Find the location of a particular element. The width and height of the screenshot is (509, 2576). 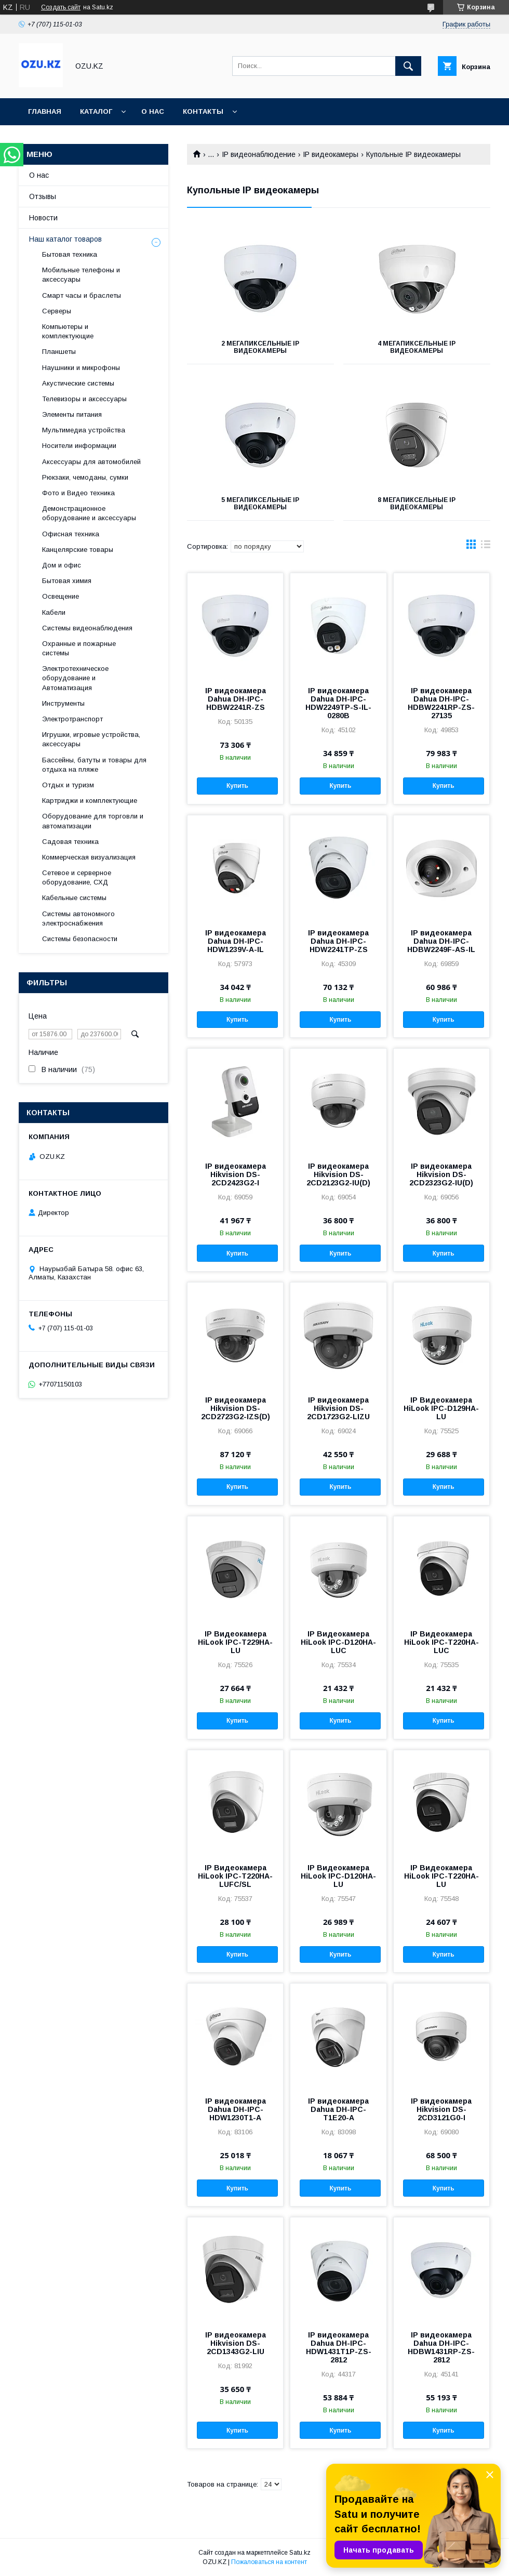

Системы безопасности is located at coordinates (79, 939).